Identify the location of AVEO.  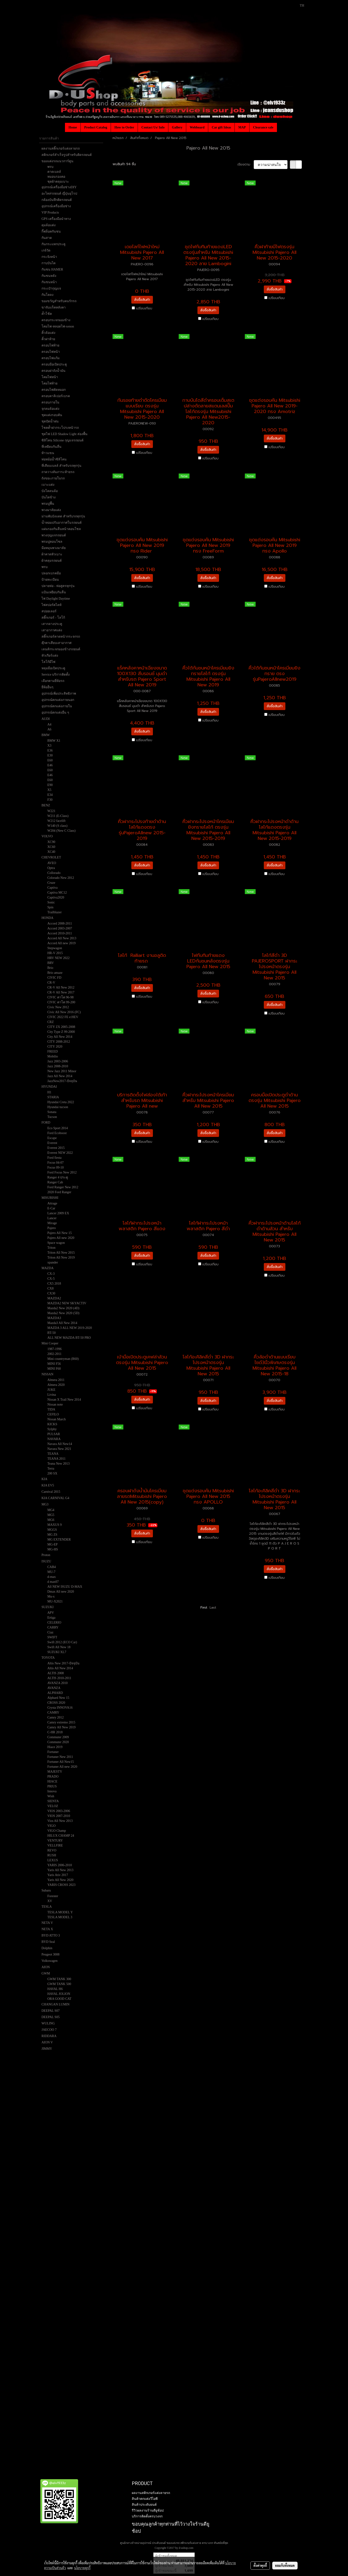
(51, 863).